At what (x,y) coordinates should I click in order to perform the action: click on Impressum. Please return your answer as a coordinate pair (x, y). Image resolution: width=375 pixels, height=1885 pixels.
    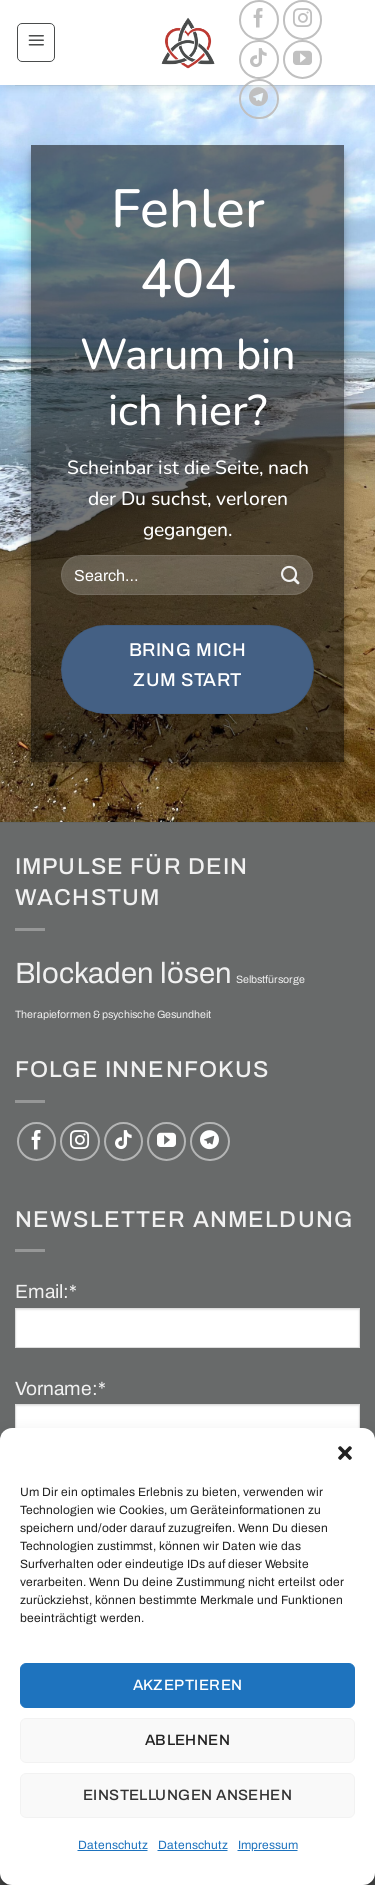
    Looking at the image, I should click on (268, 1845).